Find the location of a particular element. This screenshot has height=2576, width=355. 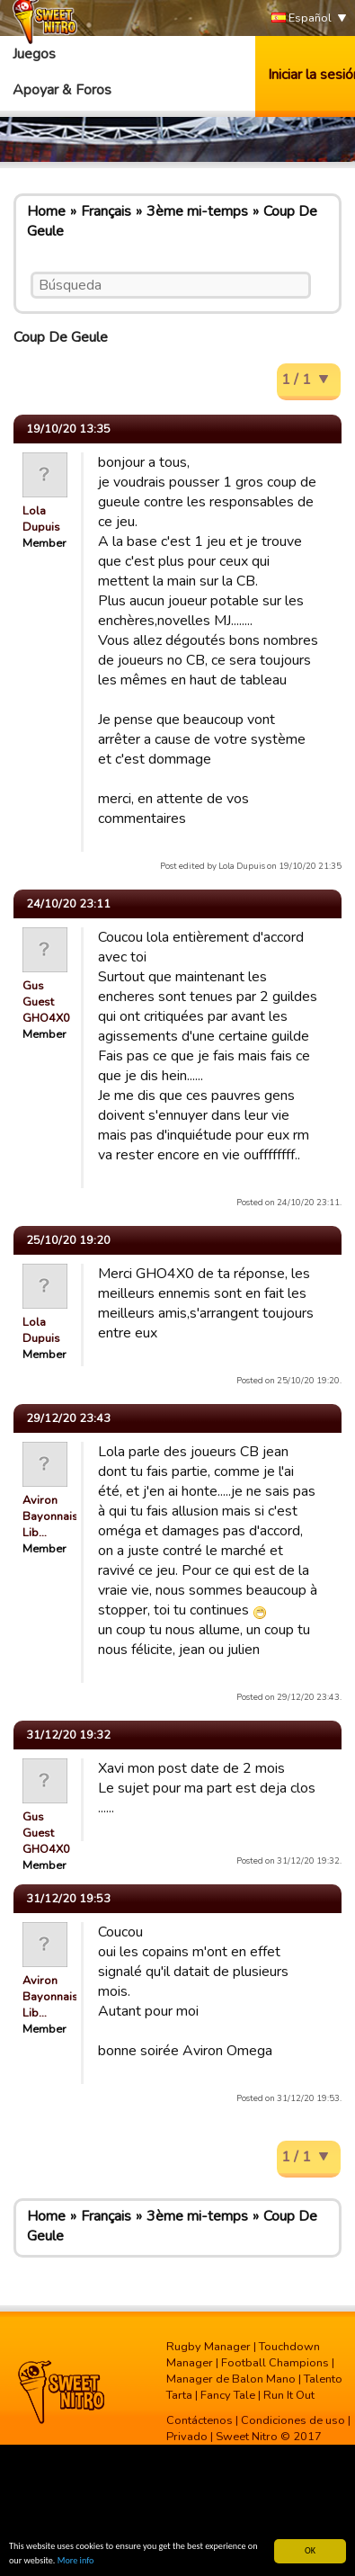

Apoyar & Foros is located at coordinates (62, 90).